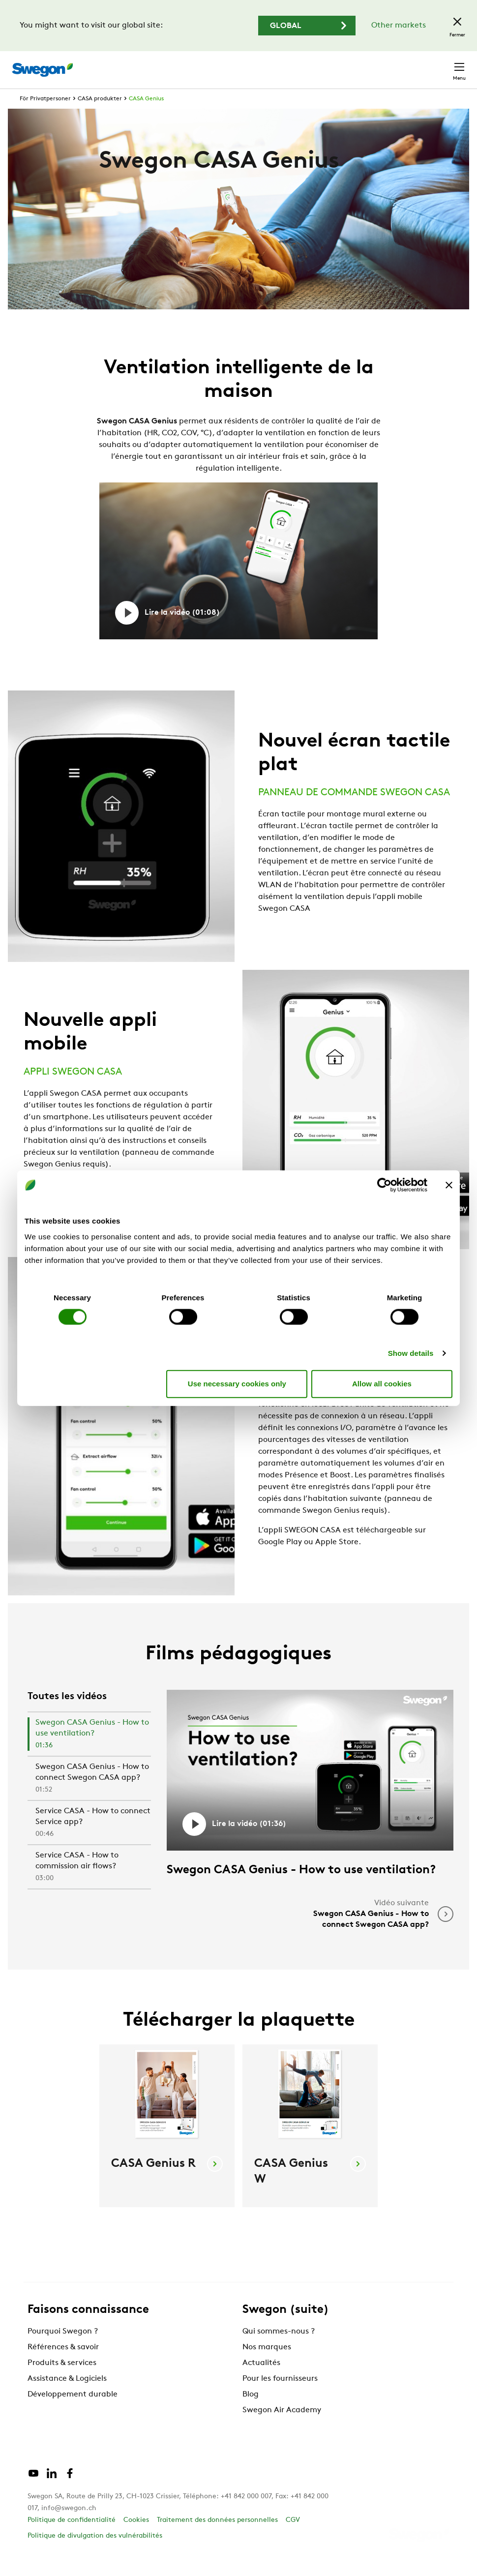 The height and width of the screenshot is (2576, 477). What do you see at coordinates (288, 65) in the screenshot?
I see `Chercher un document` at bounding box center [288, 65].